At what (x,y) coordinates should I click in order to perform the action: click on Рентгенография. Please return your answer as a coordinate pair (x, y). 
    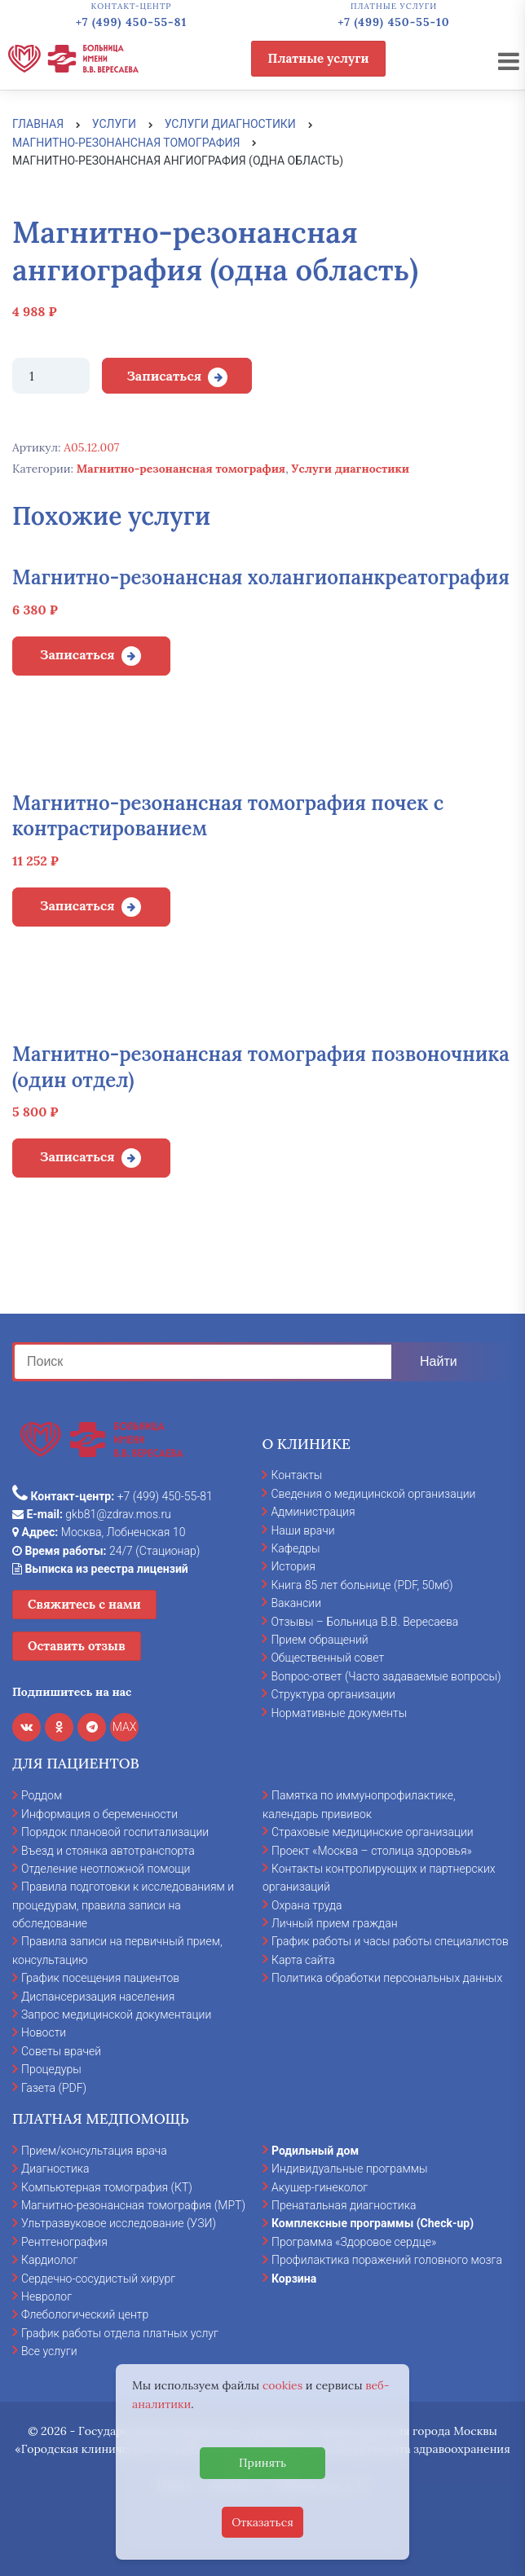
    Looking at the image, I should click on (64, 2241).